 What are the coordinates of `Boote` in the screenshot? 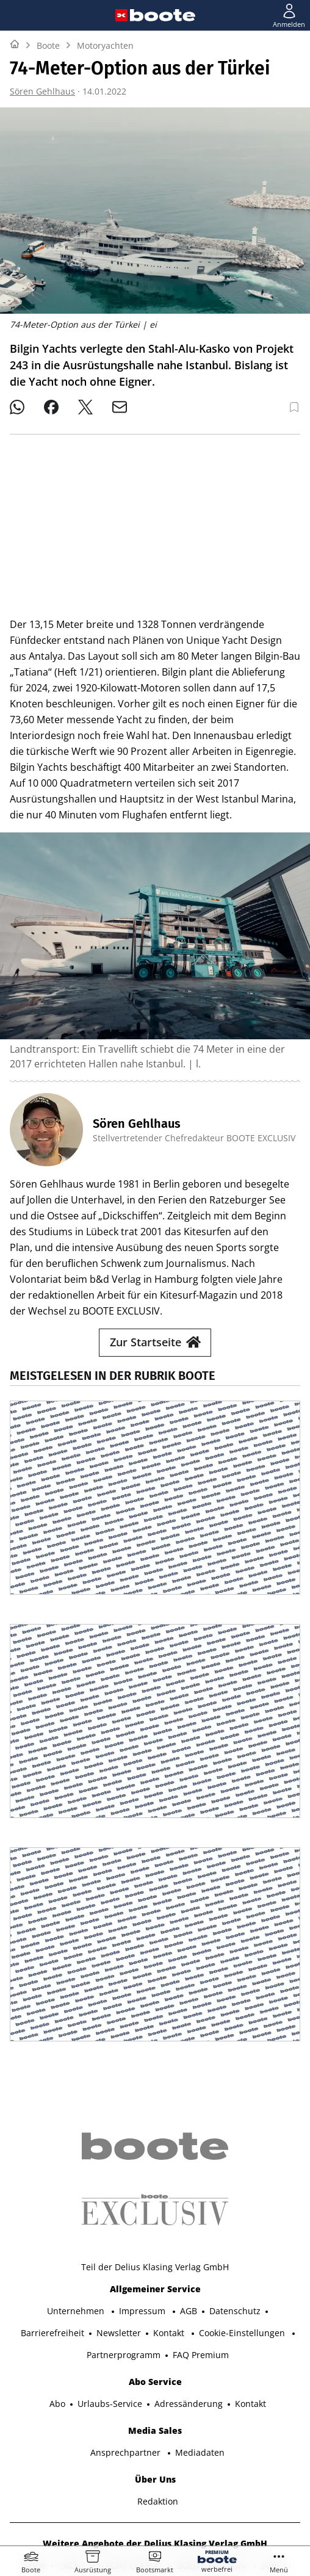 It's located at (48, 45).